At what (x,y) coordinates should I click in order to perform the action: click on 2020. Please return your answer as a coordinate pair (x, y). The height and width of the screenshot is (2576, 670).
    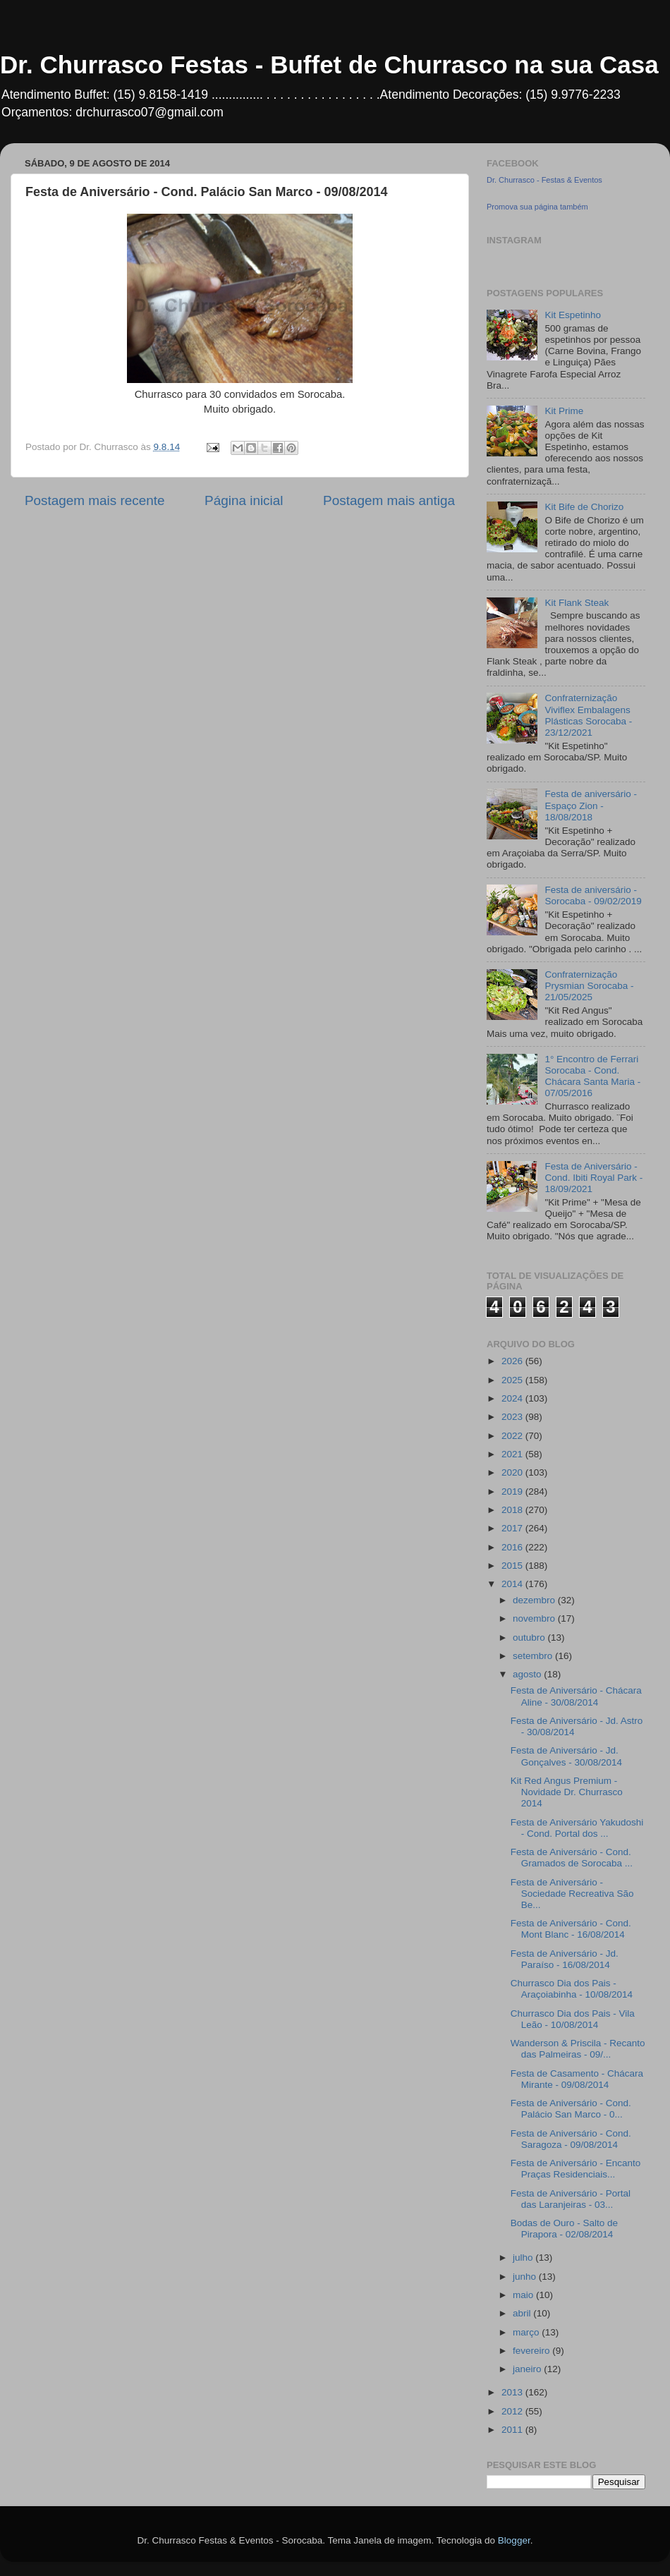
    Looking at the image, I should click on (513, 1472).